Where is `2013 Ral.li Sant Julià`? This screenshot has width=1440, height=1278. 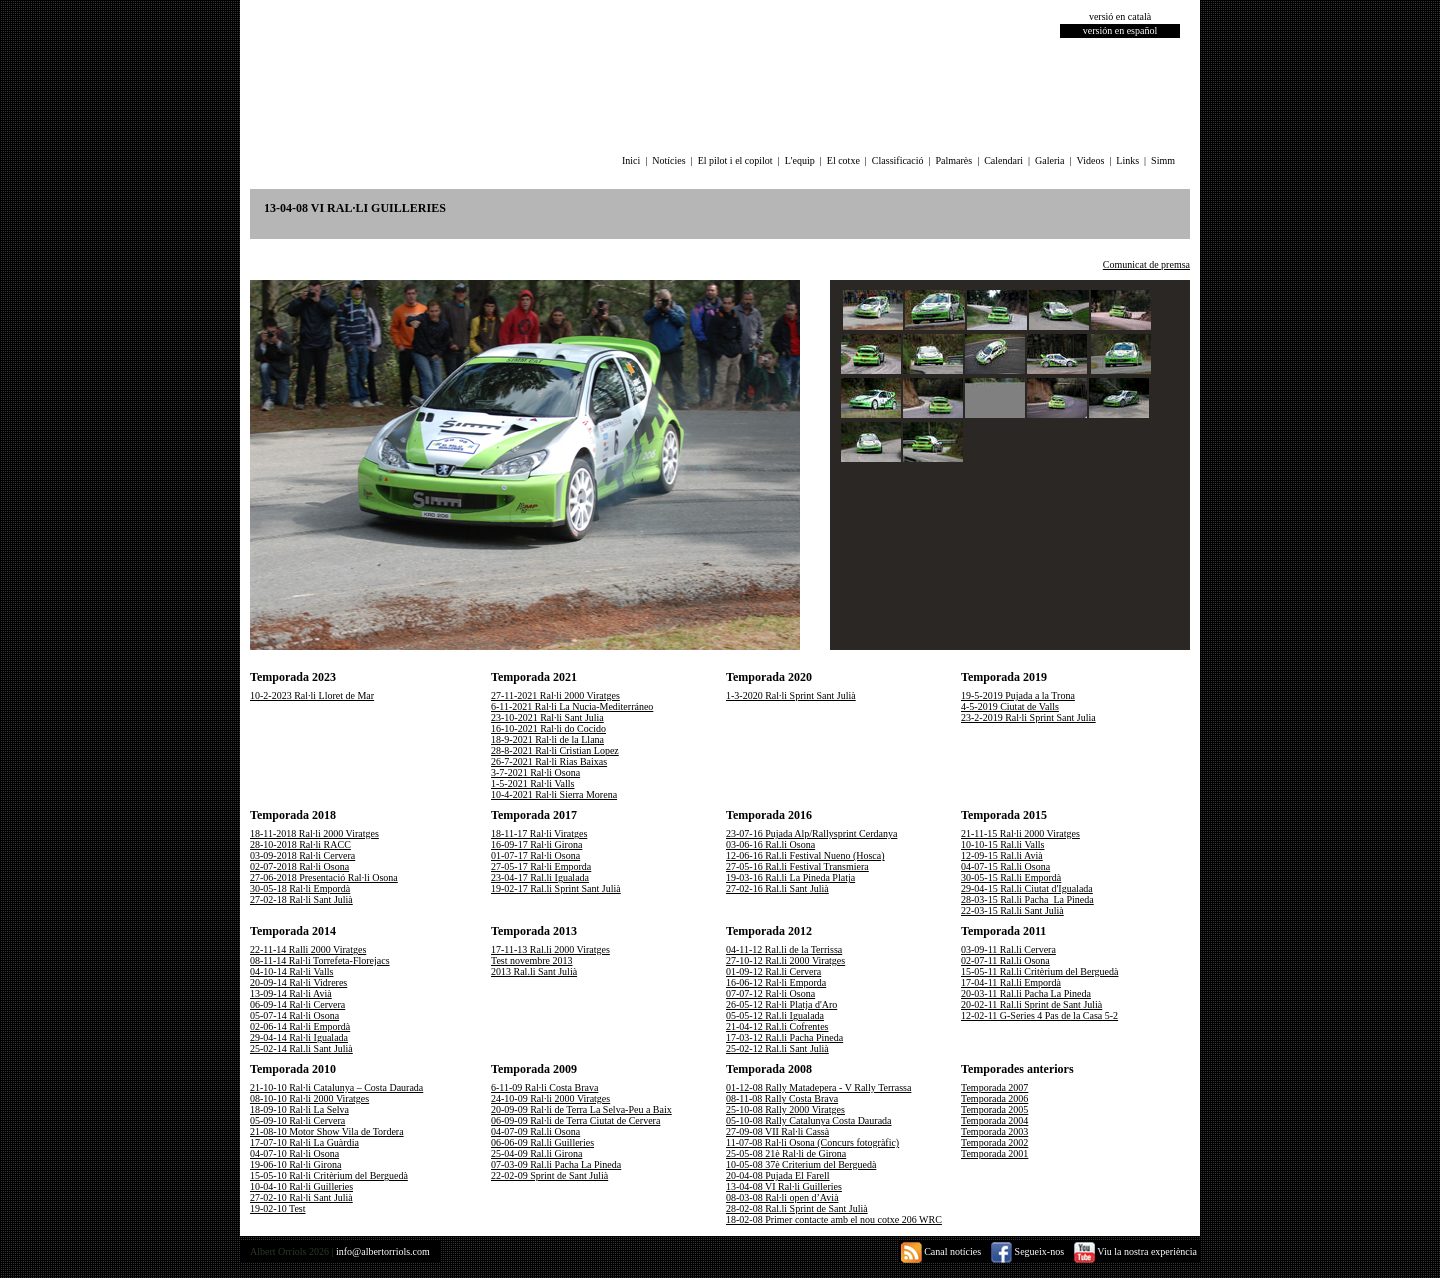 2013 Ral.li Sant Julià is located at coordinates (534, 971).